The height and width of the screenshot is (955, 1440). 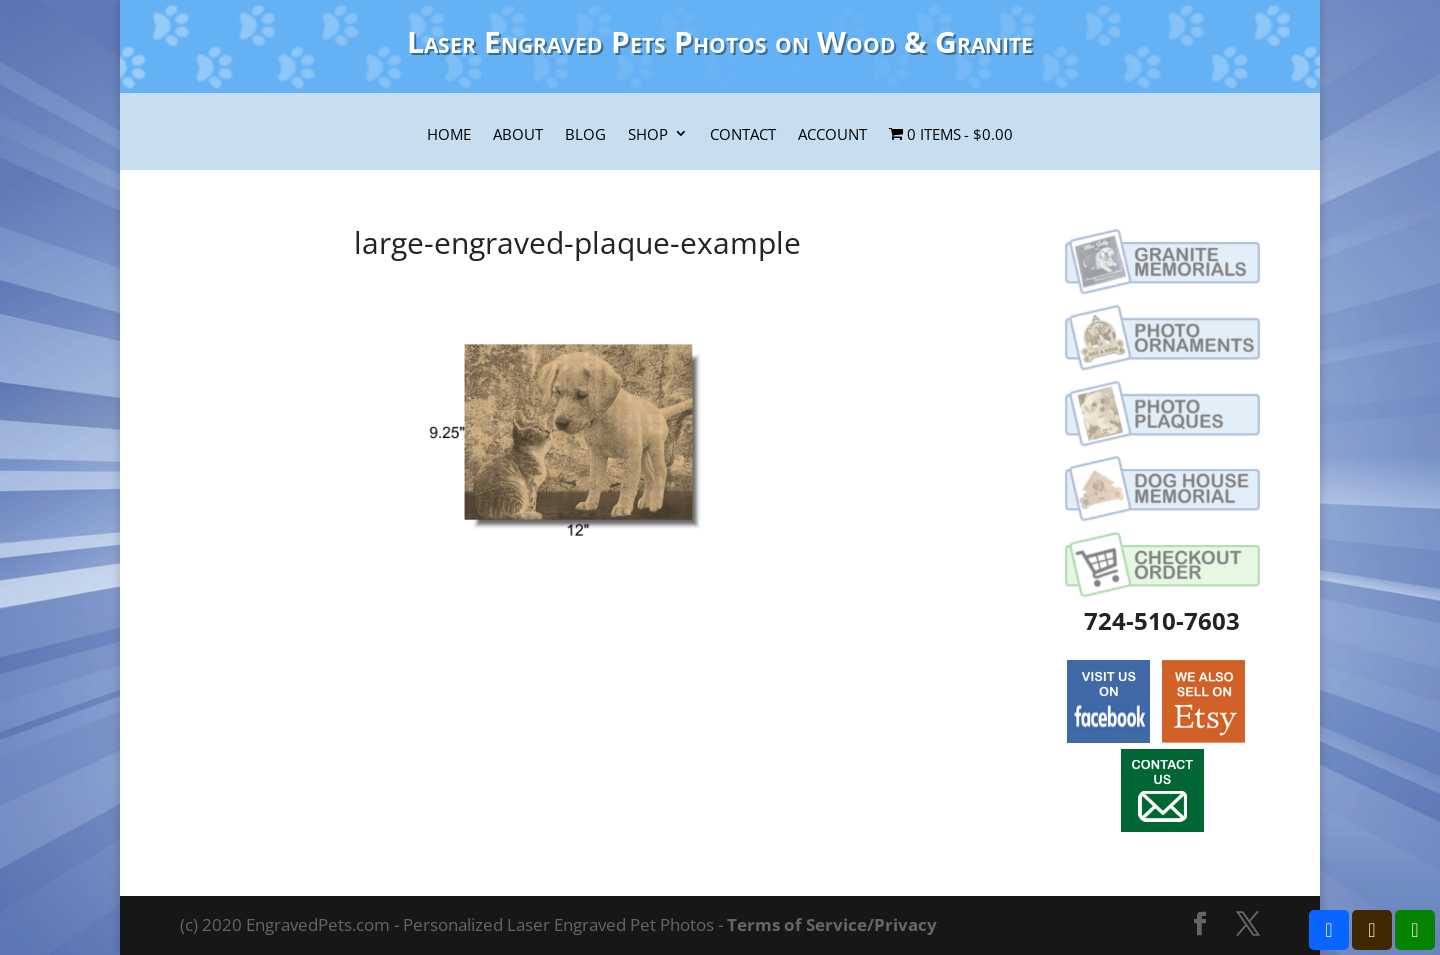 I want to click on Terms of Service/Privacy, so click(x=832, y=924).